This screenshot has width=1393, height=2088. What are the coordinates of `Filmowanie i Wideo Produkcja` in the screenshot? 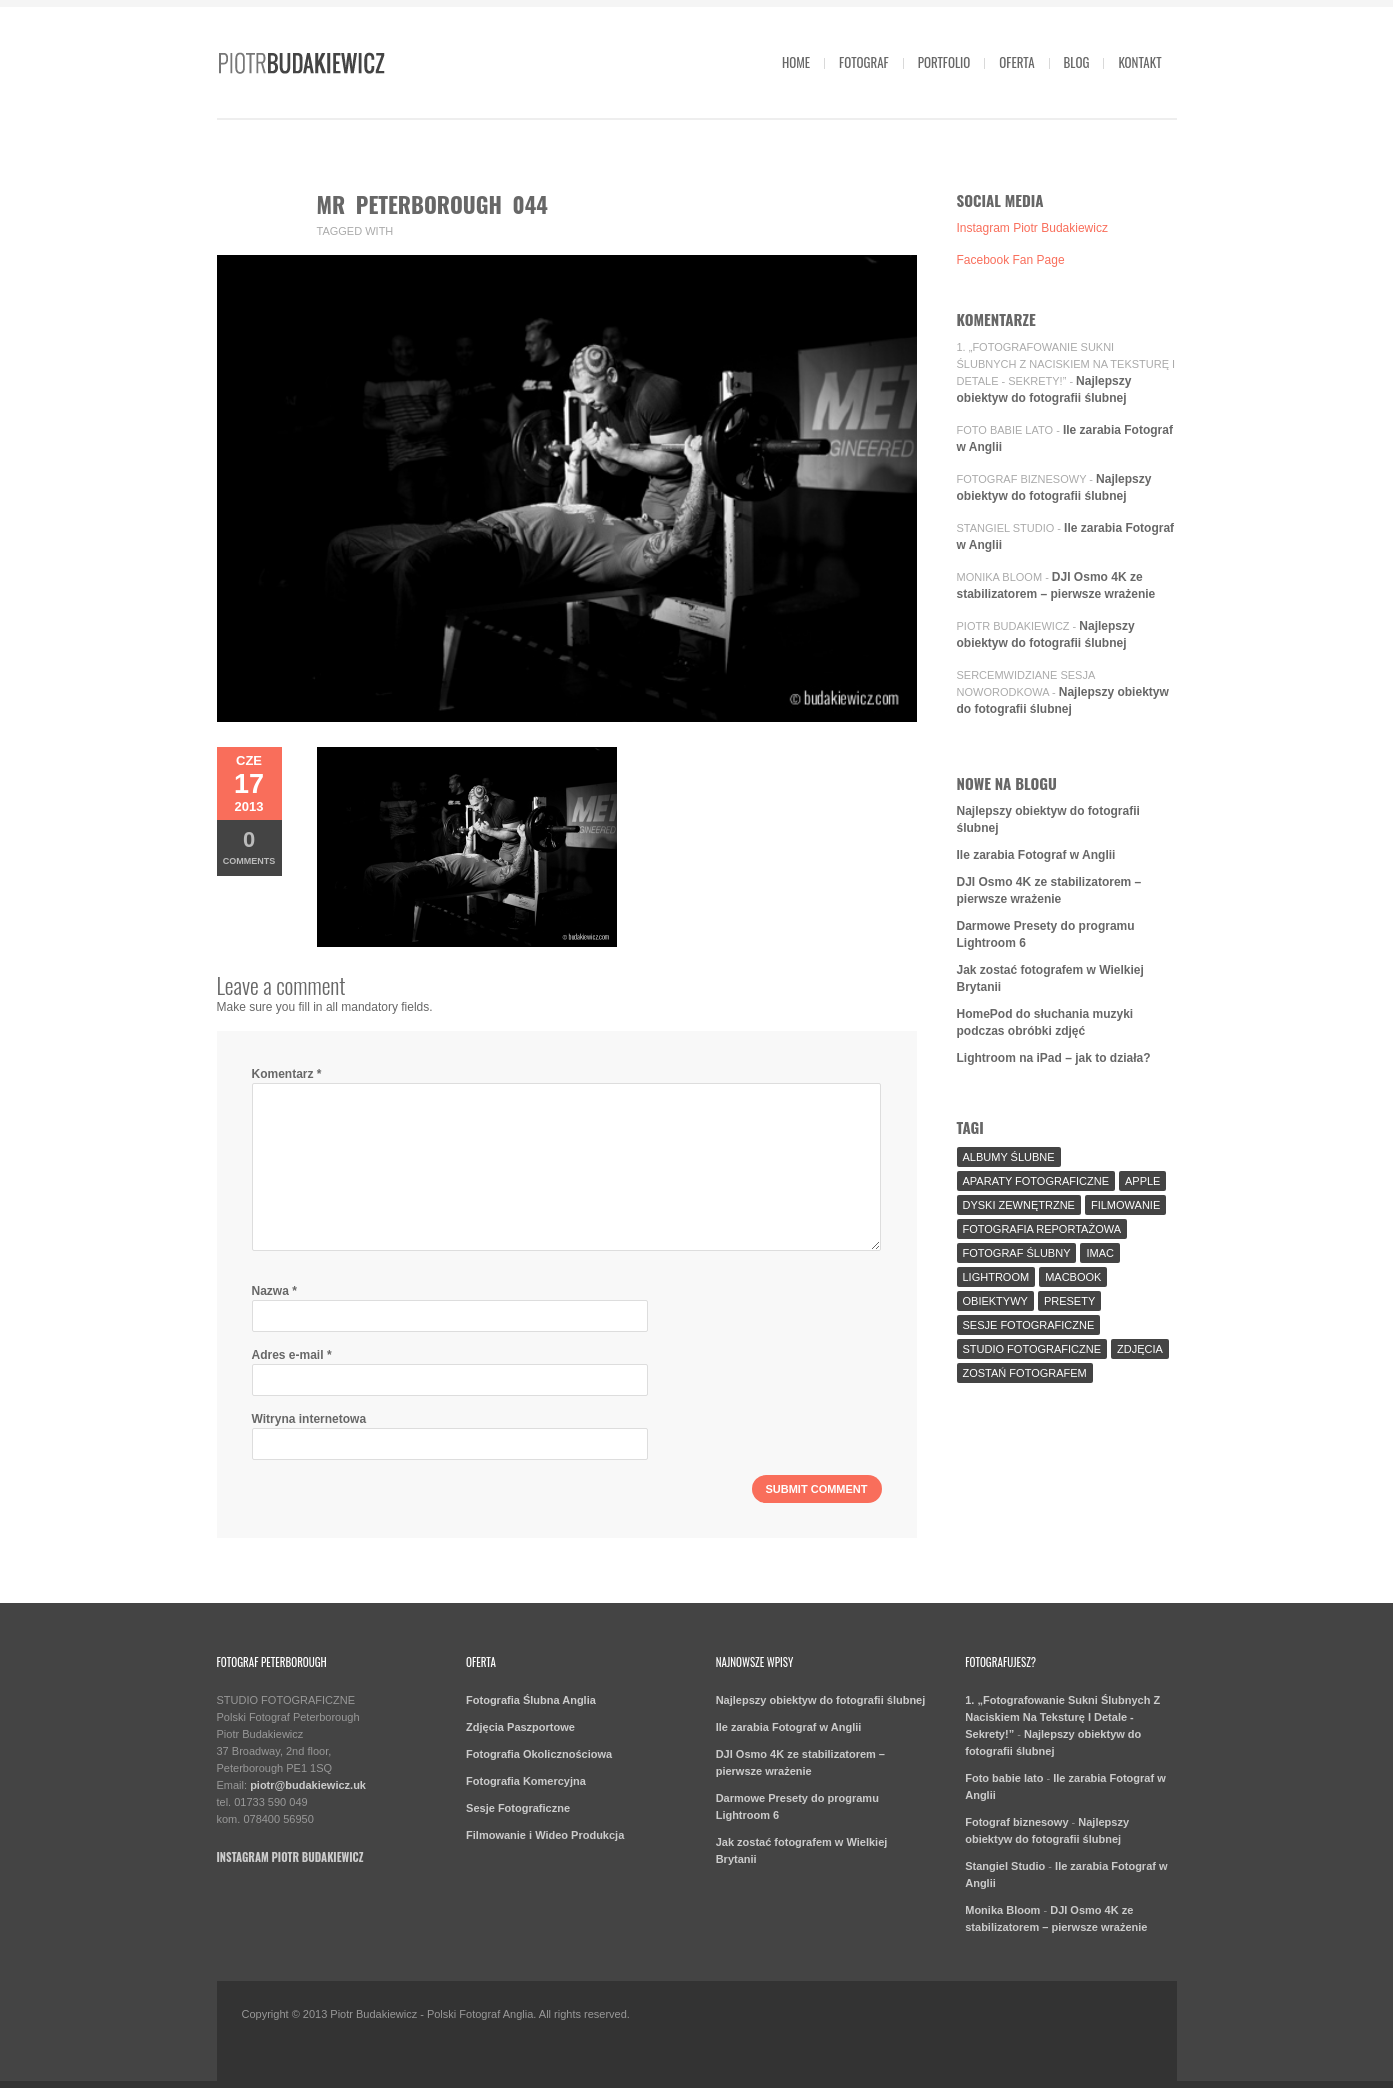 It's located at (545, 1835).